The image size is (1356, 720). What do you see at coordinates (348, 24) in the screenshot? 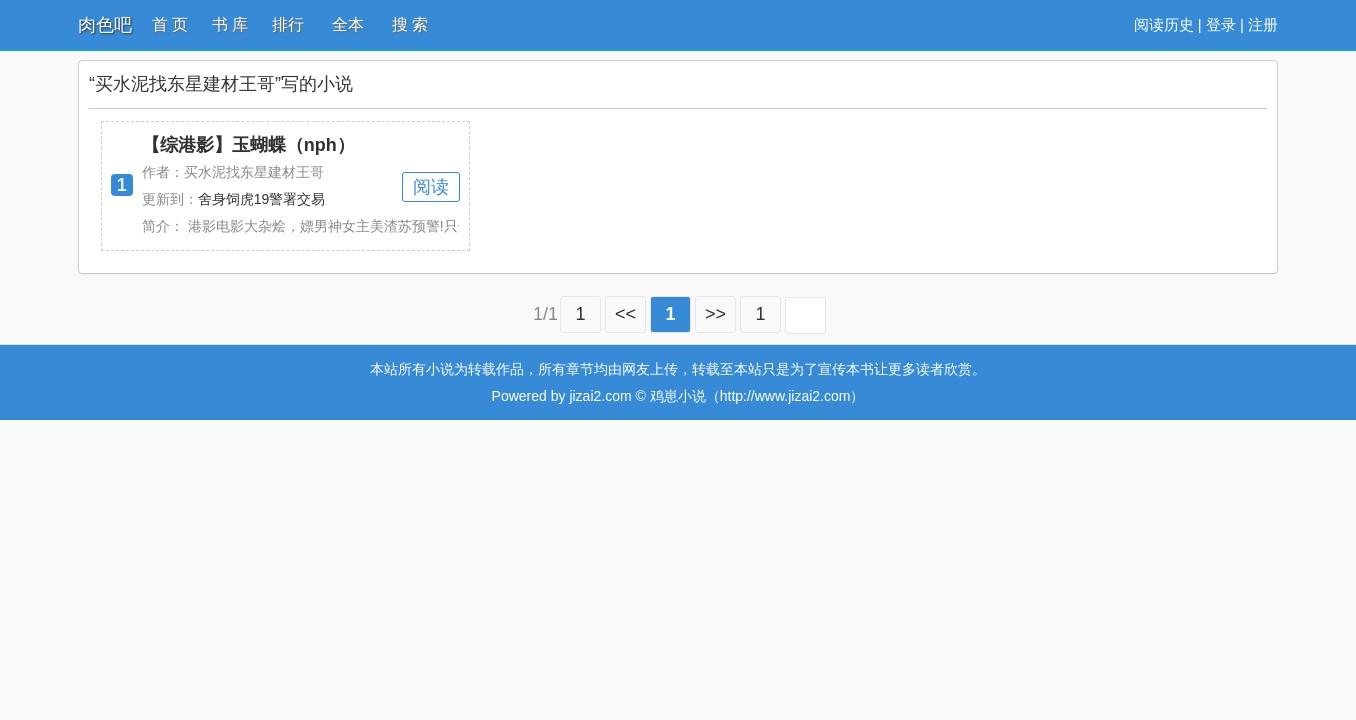
I see `全本` at bounding box center [348, 24].